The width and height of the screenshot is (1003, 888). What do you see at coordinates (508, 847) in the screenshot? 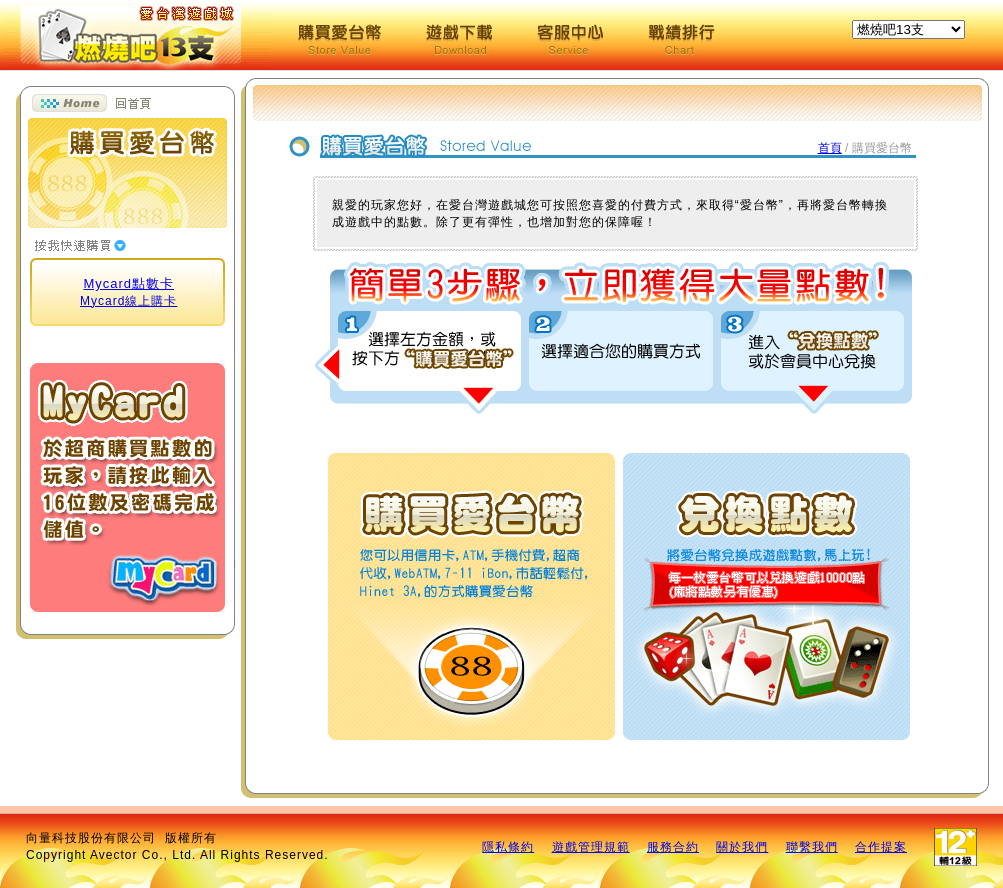
I see `隱私條約` at bounding box center [508, 847].